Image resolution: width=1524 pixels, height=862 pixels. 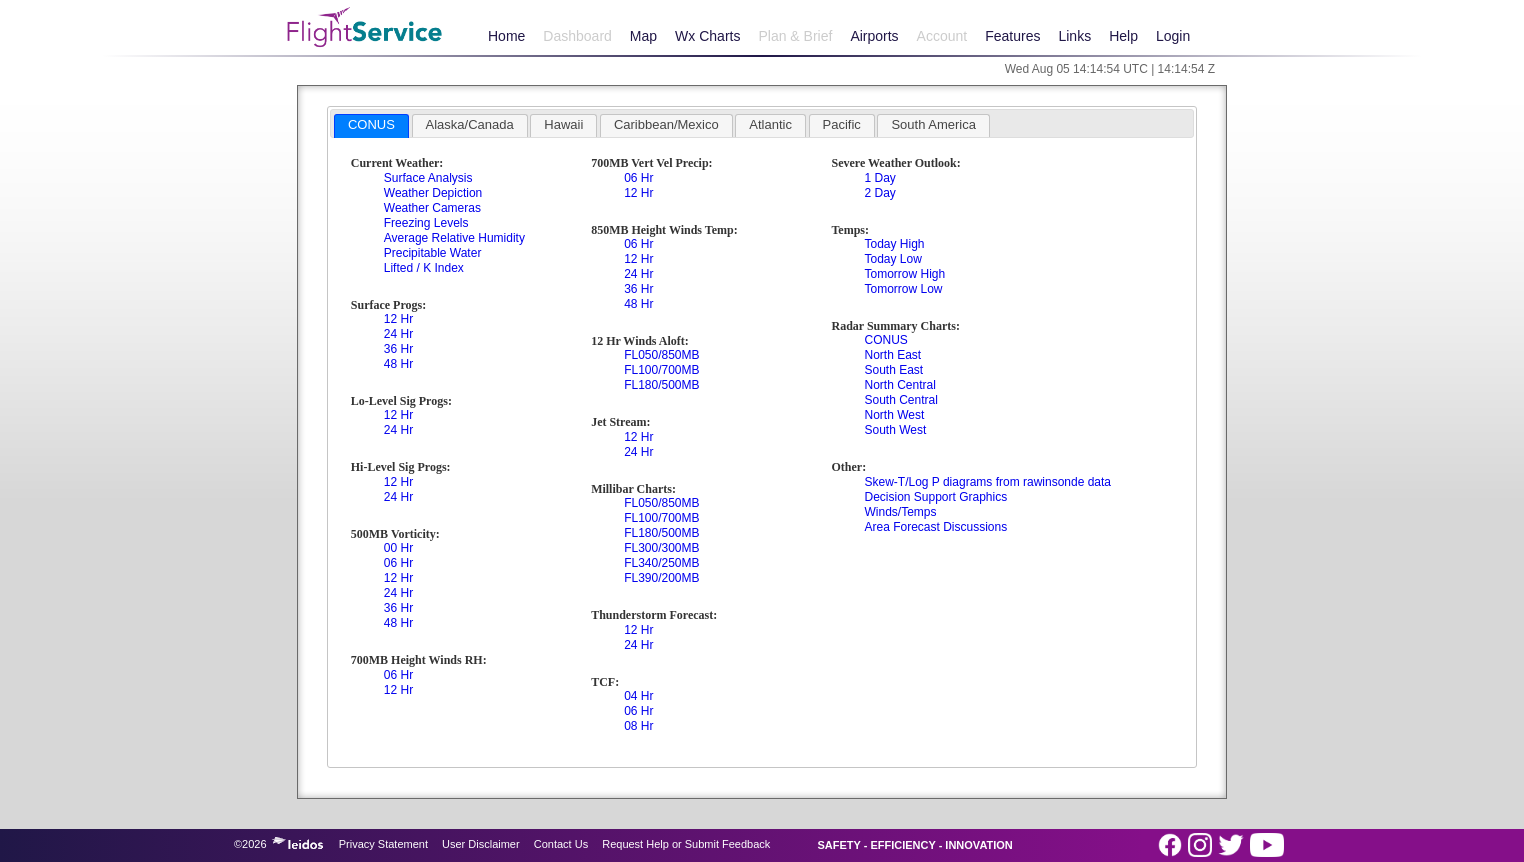 What do you see at coordinates (371, 126) in the screenshot?
I see `[tab]` at bounding box center [371, 126].